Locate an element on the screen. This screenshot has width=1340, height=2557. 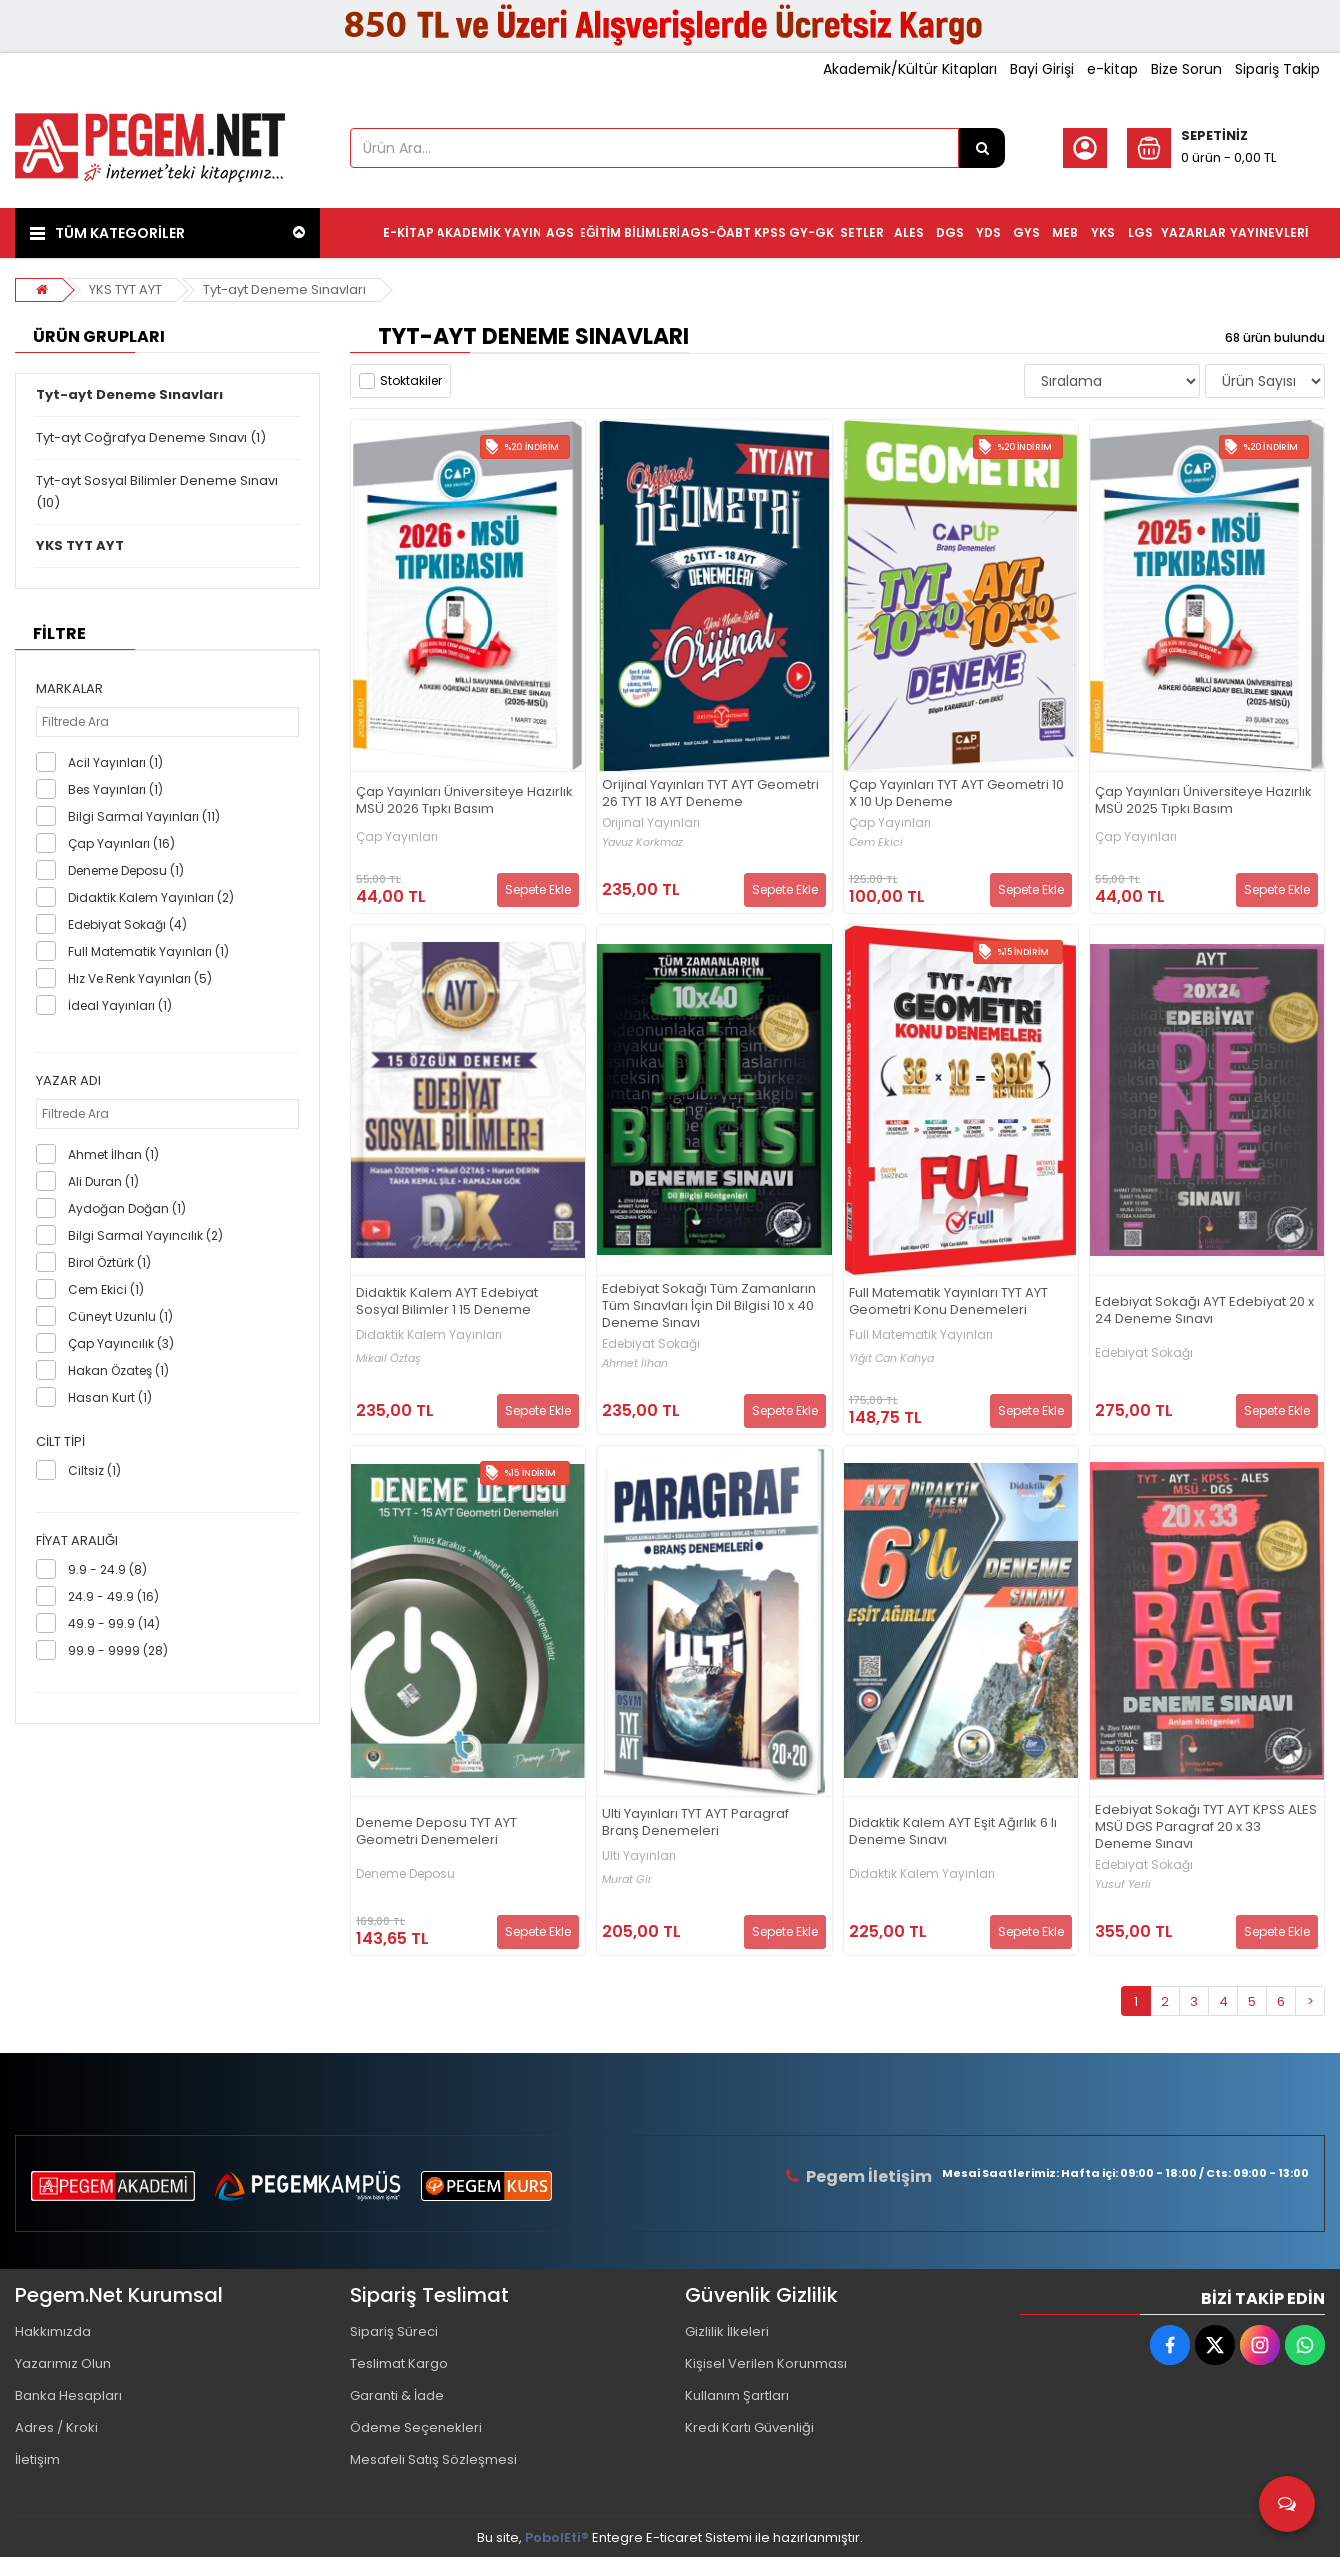
Hız Ve Renk Yayınları (5) is located at coordinates (140, 978).